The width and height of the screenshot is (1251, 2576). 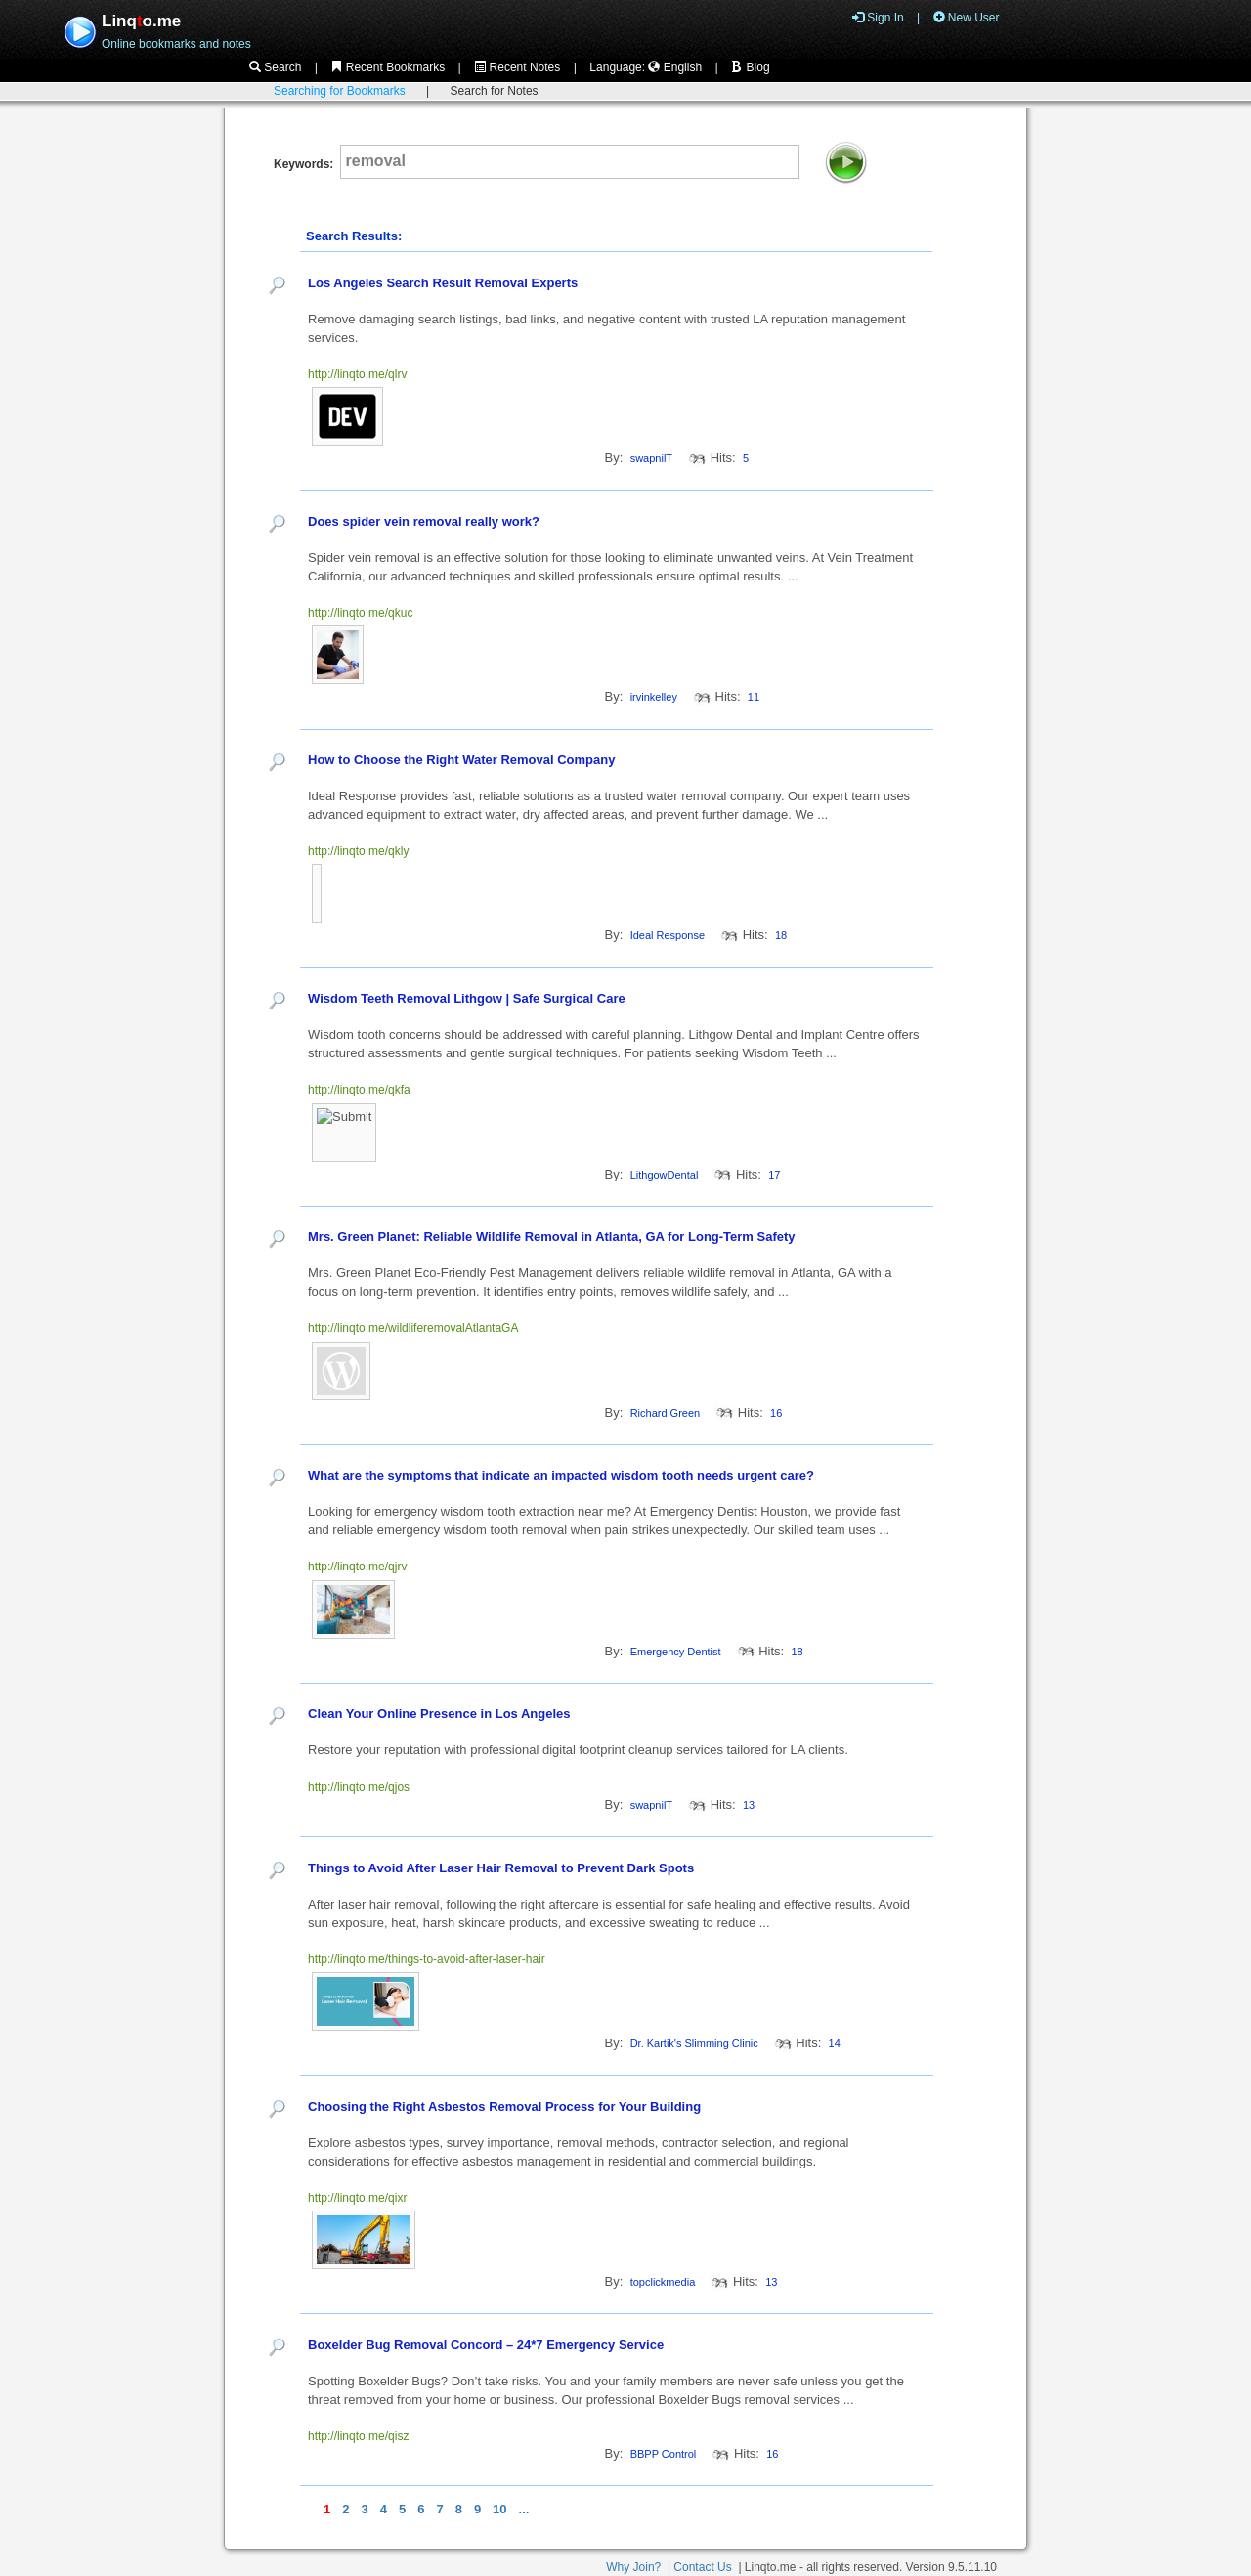 I want to click on 10, so click(x=499, y=2509).